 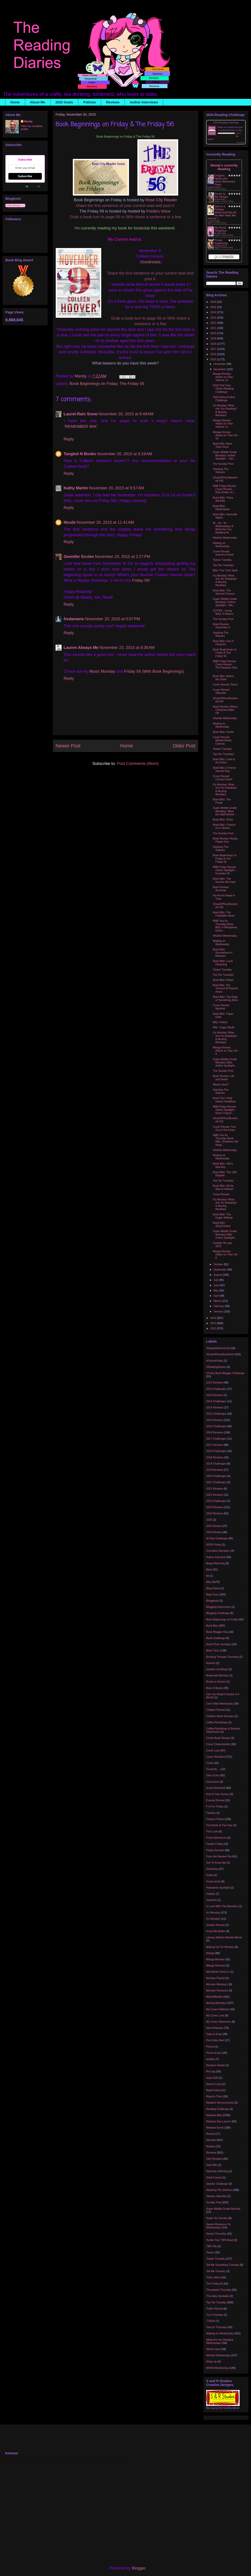 I want to click on Chapter Reveal, so click(x=215, y=1709).